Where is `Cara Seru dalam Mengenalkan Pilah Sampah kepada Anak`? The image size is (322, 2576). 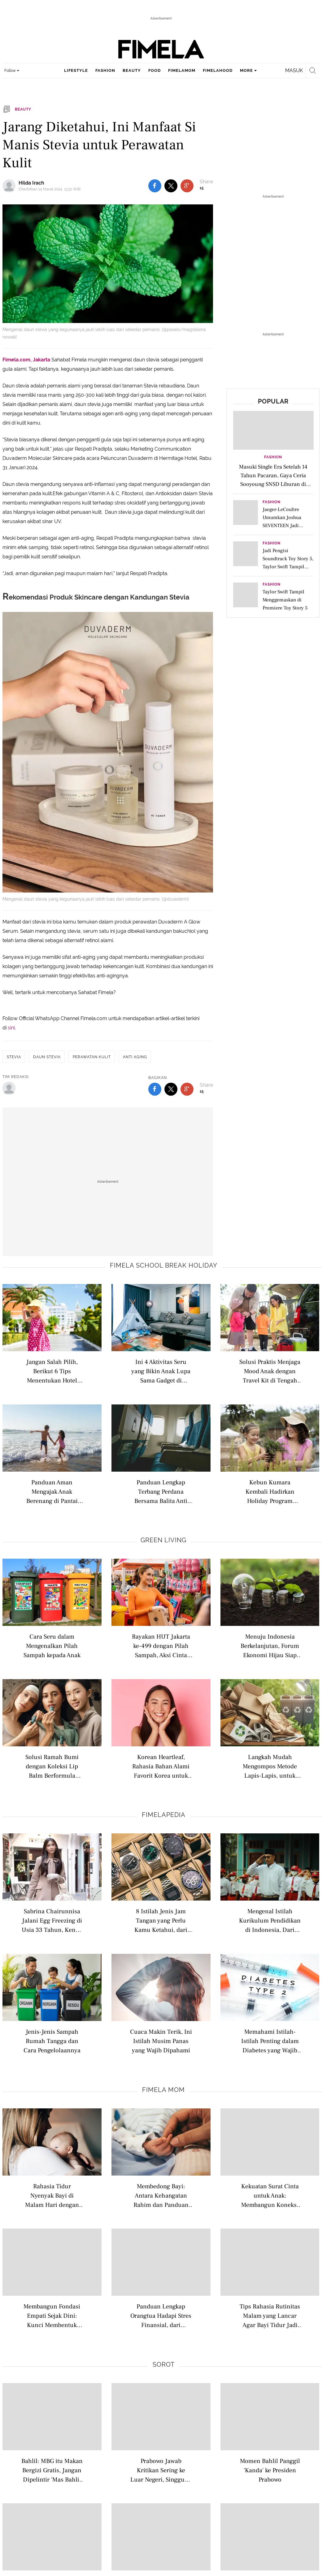 Cara Seru dalam Mengenalkan Pilah Sampah kepada Anak is located at coordinates (52, 1645).